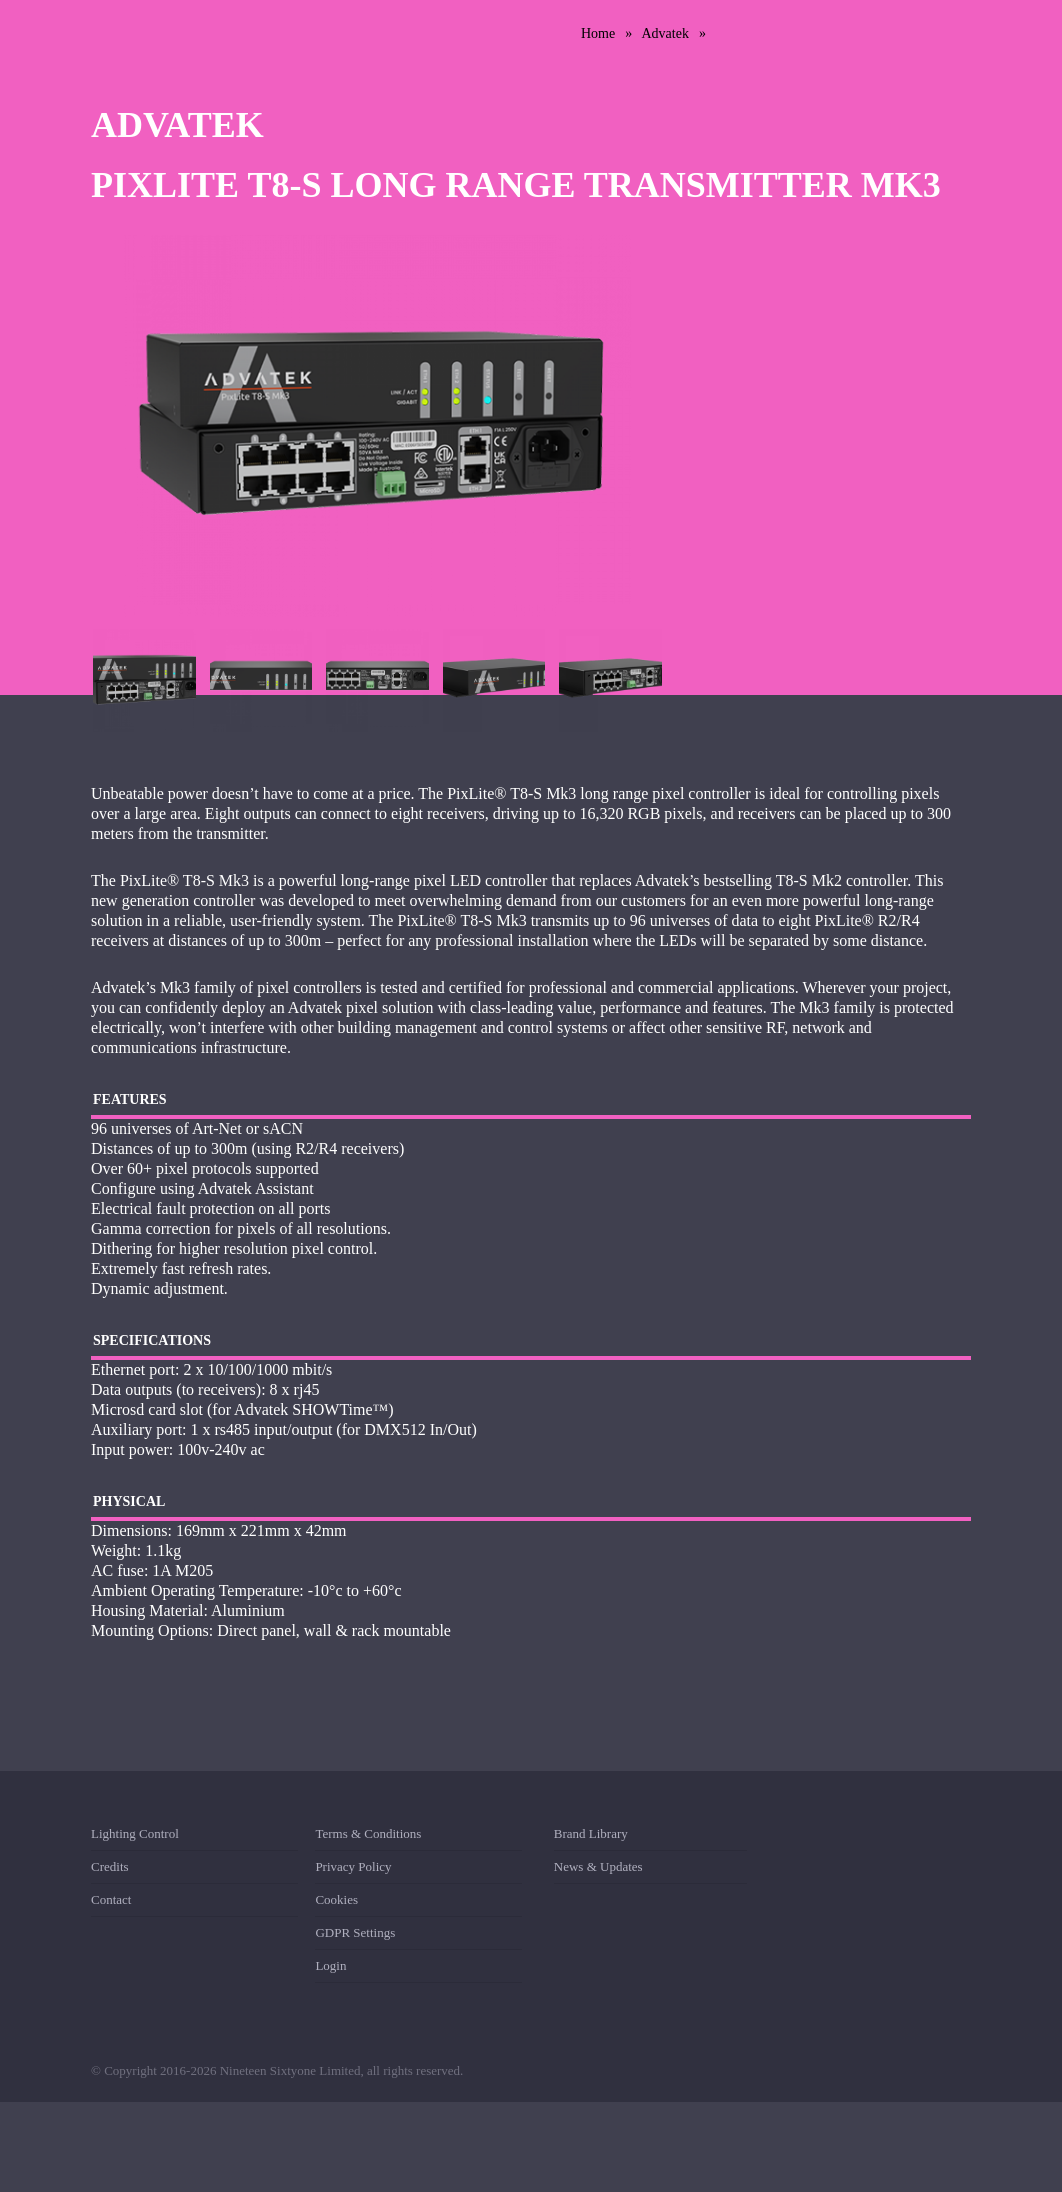  I want to click on Advatek, so click(664, 33).